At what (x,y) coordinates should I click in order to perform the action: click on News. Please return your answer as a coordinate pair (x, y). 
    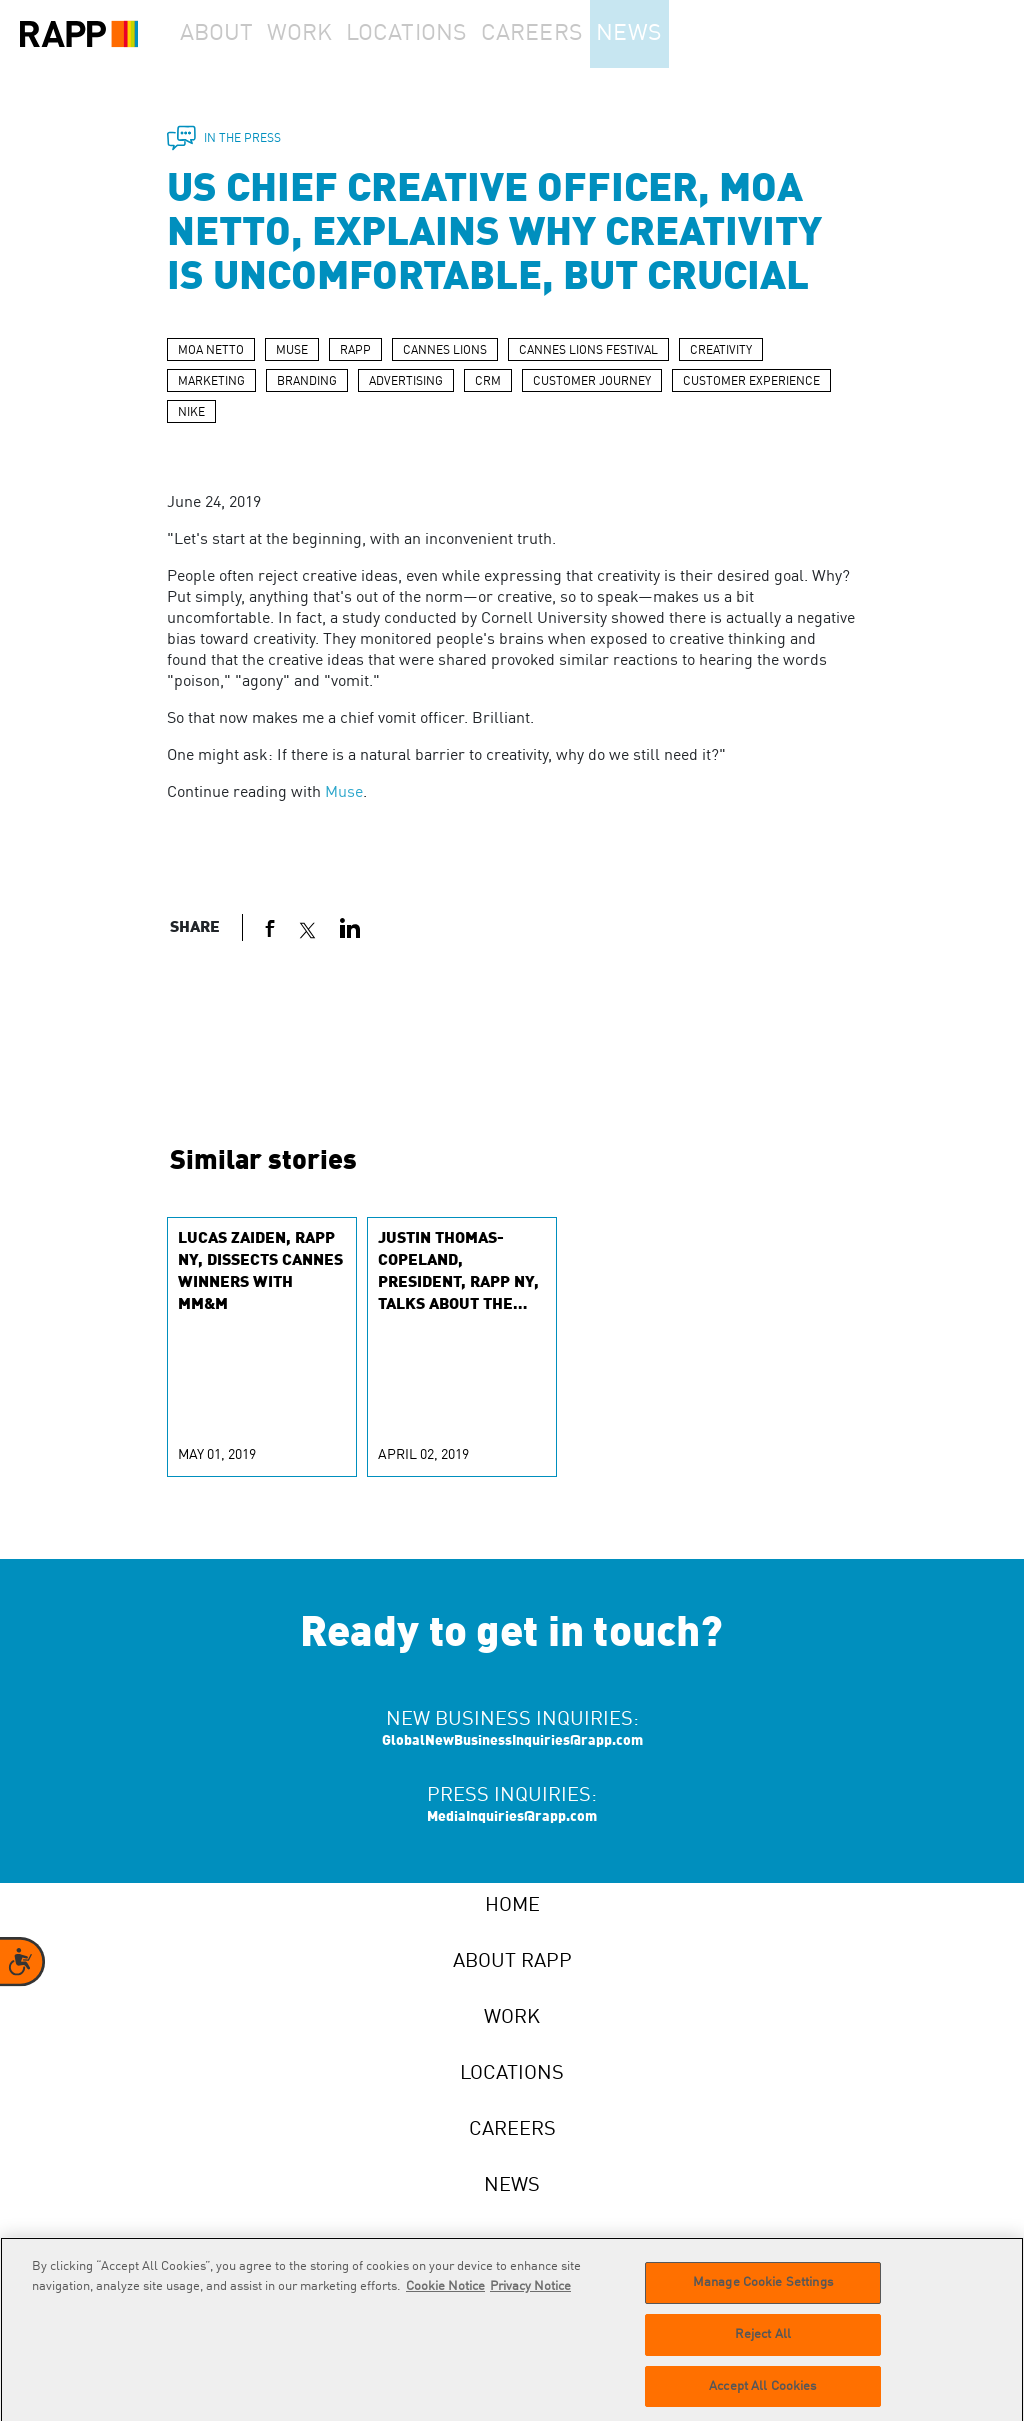
    Looking at the image, I should click on (683, 34).